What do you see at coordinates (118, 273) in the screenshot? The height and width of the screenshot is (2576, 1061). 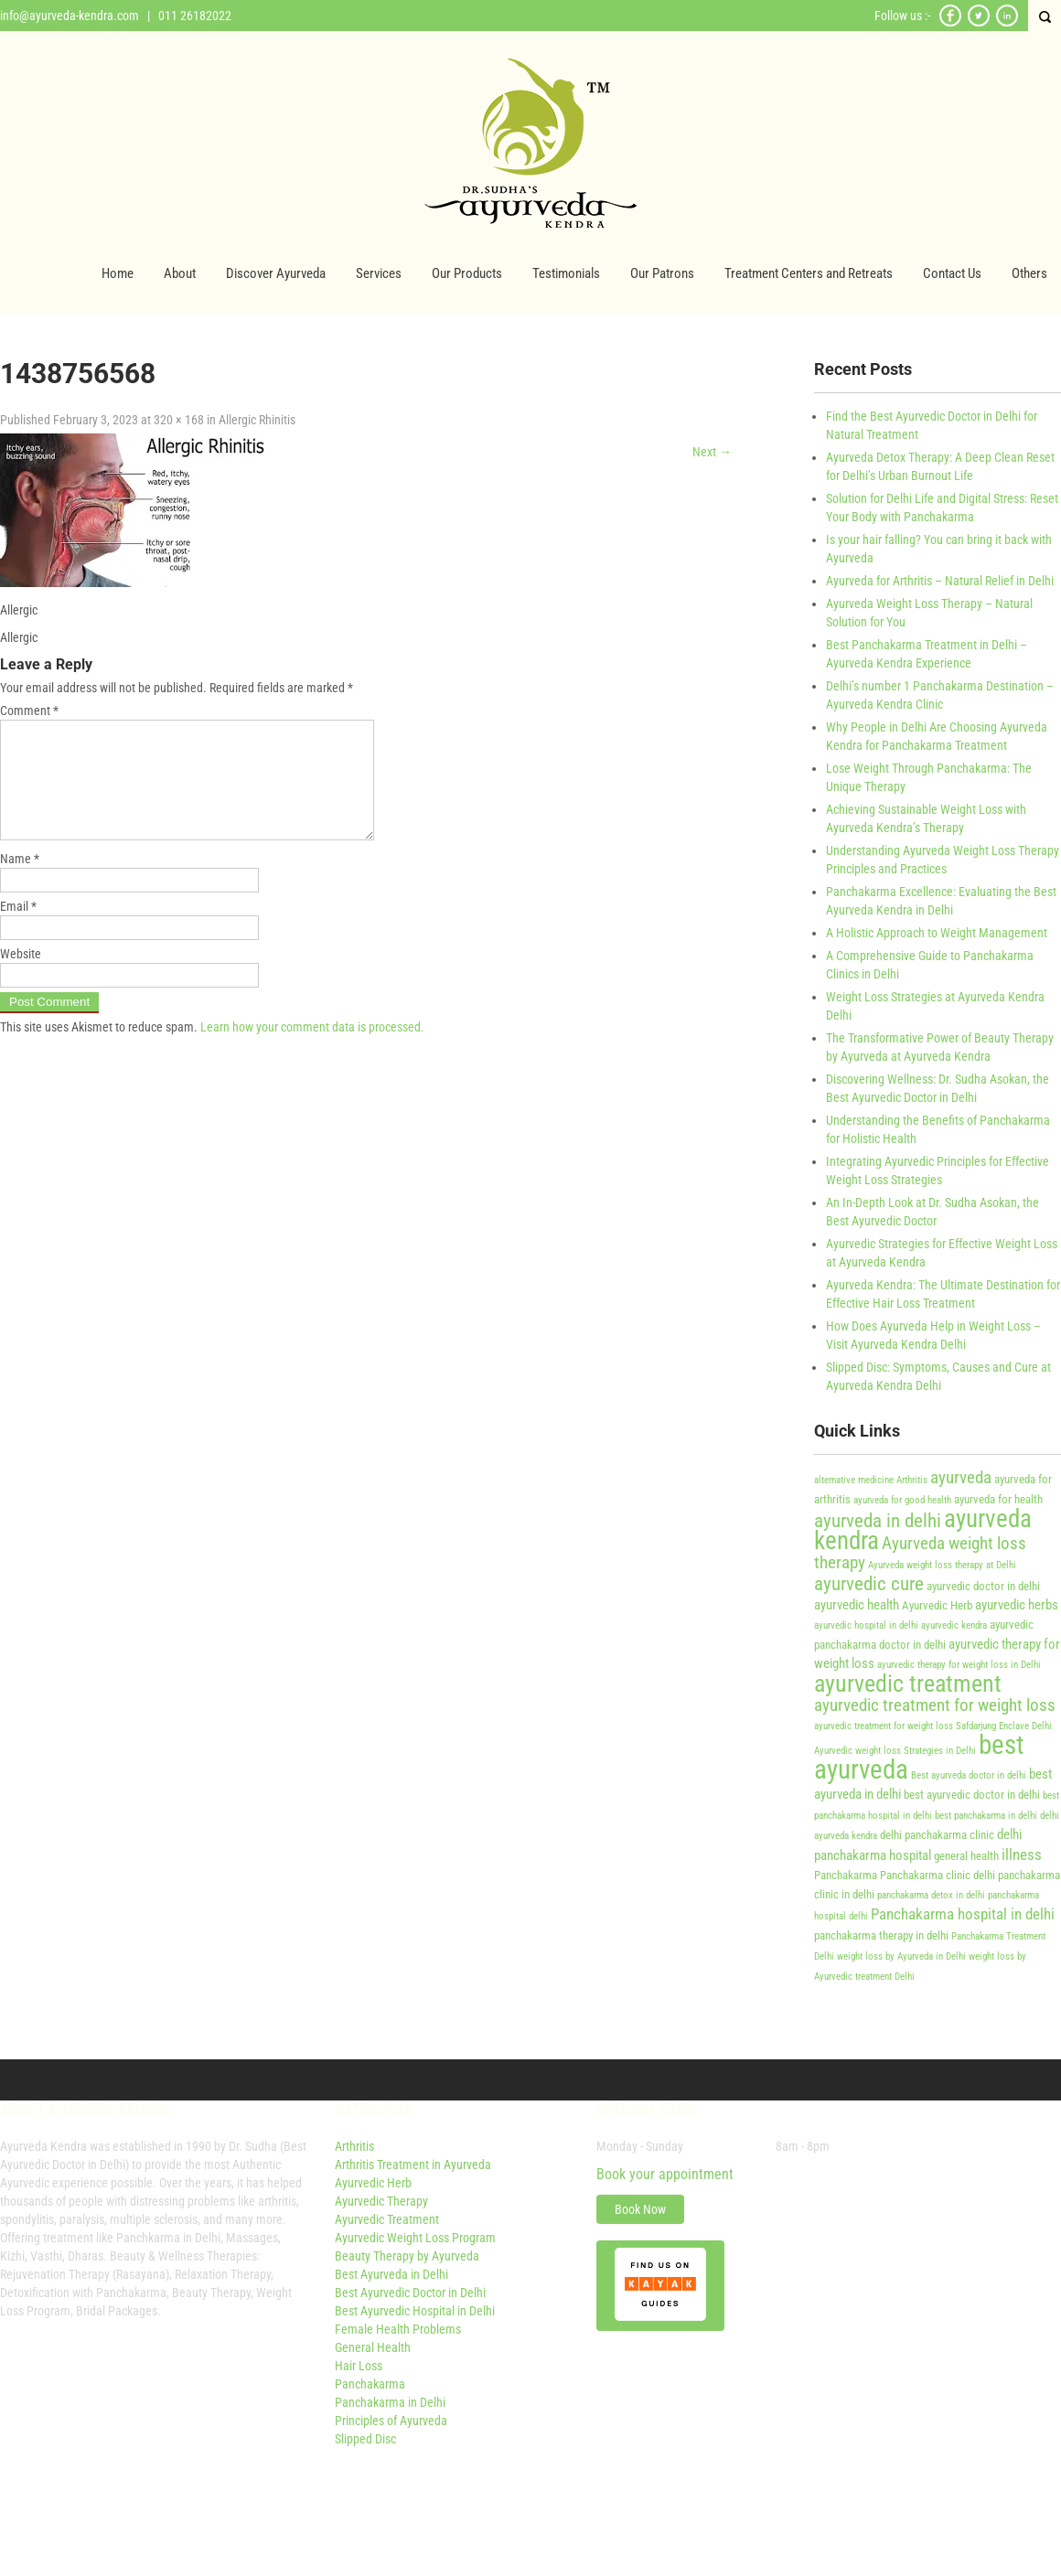 I see `Home` at bounding box center [118, 273].